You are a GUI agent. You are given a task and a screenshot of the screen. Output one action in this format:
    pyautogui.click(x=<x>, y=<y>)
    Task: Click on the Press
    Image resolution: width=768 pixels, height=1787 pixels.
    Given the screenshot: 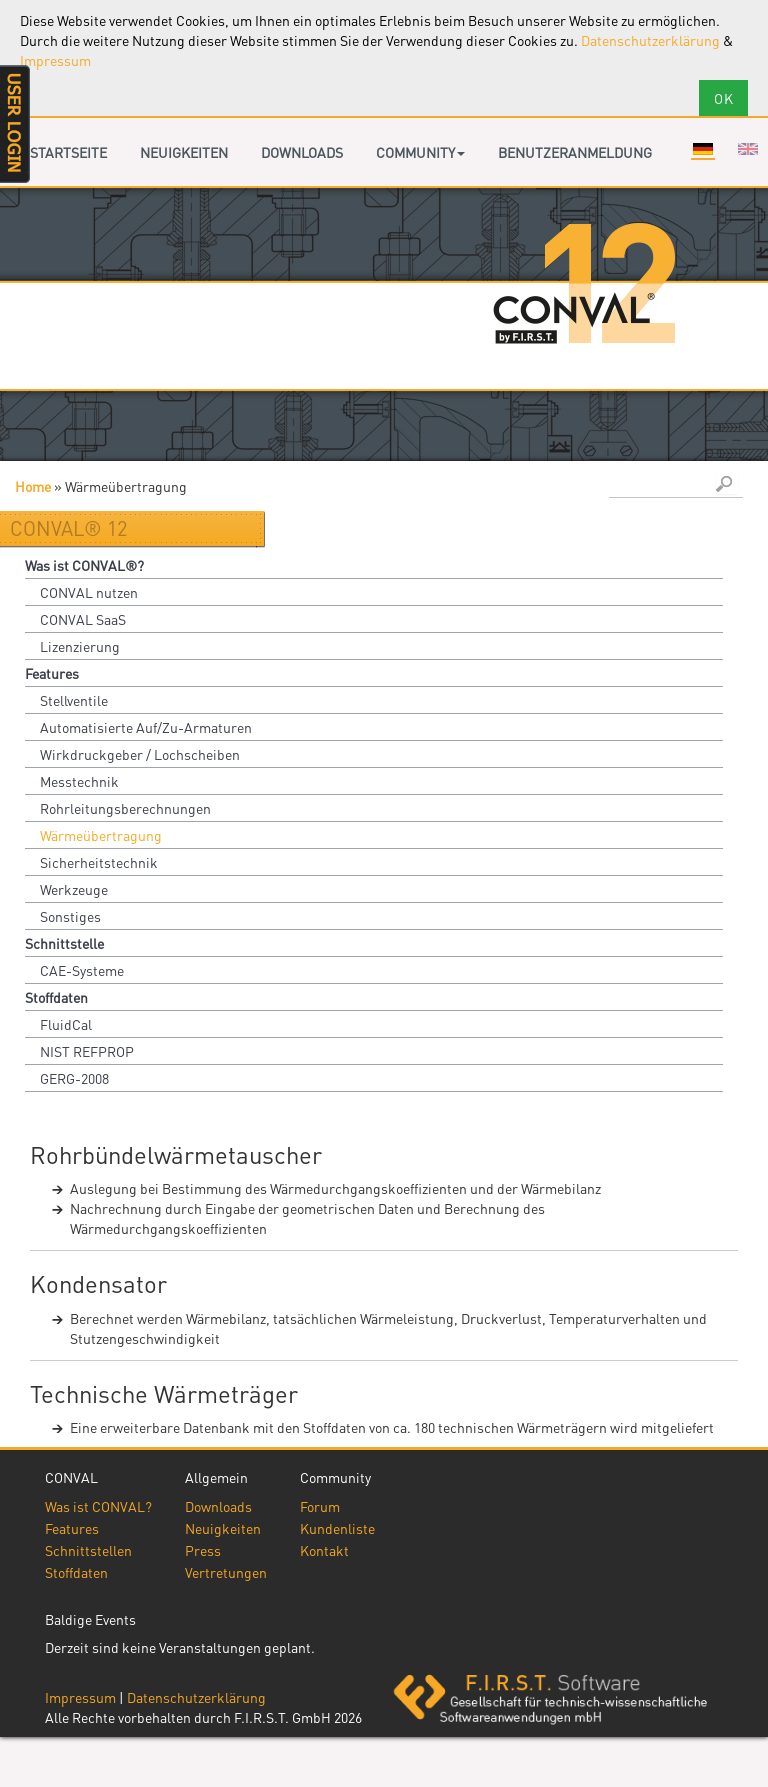 What is the action you would take?
    pyautogui.click(x=203, y=1550)
    